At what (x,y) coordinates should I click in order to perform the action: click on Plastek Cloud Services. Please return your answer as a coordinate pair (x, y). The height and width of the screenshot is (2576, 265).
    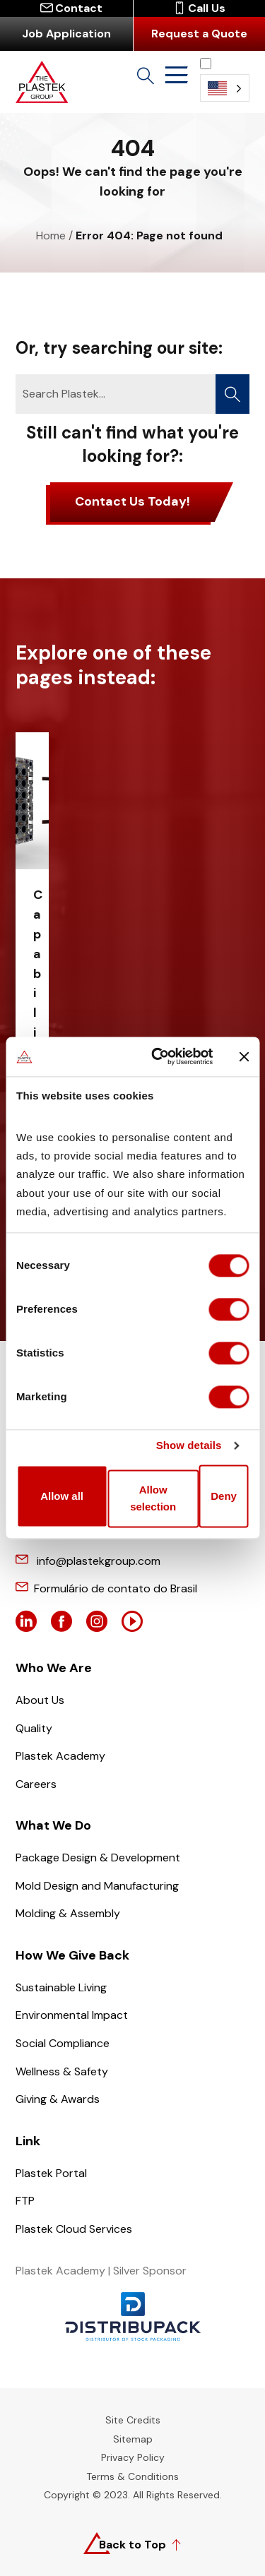
    Looking at the image, I should click on (74, 2229).